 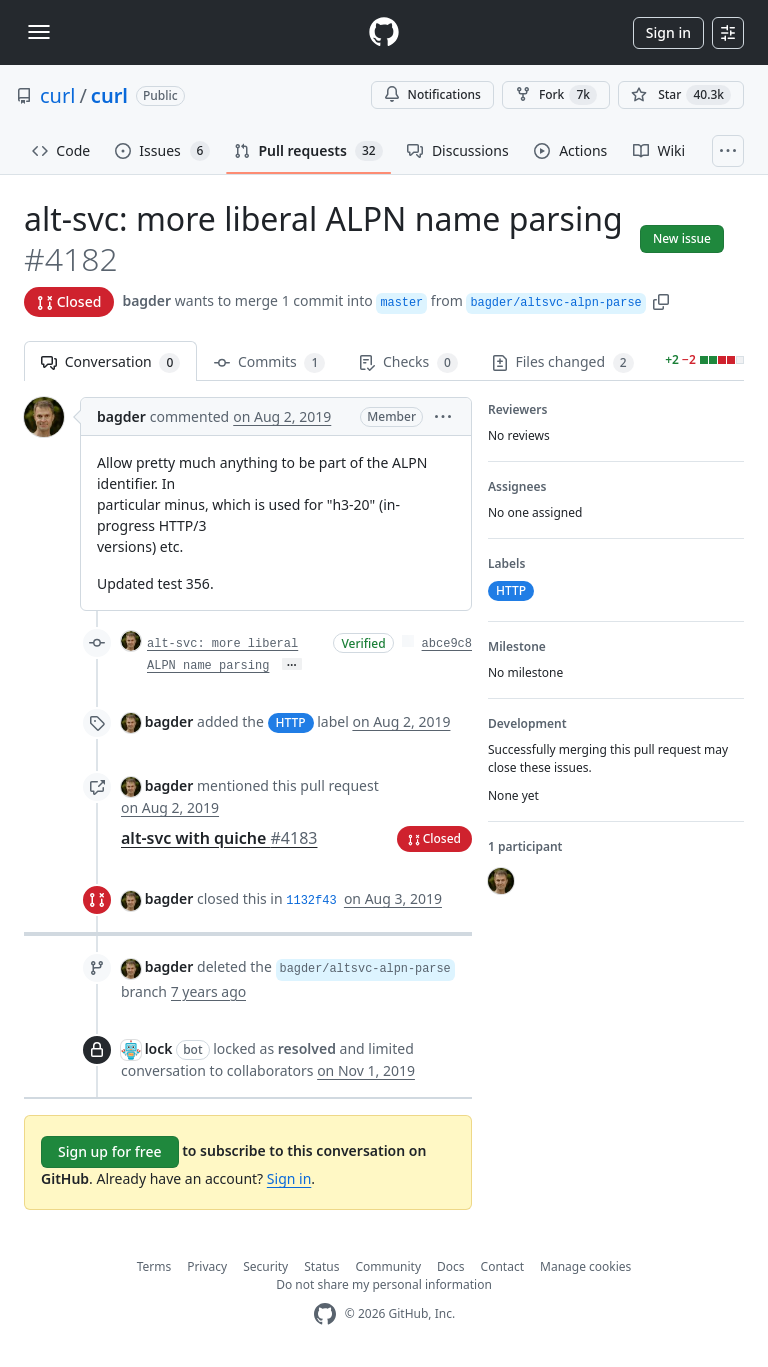 What do you see at coordinates (219, 838) in the screenshot?
I see `alt-svc with quiche` at bounding box center [219, 838].